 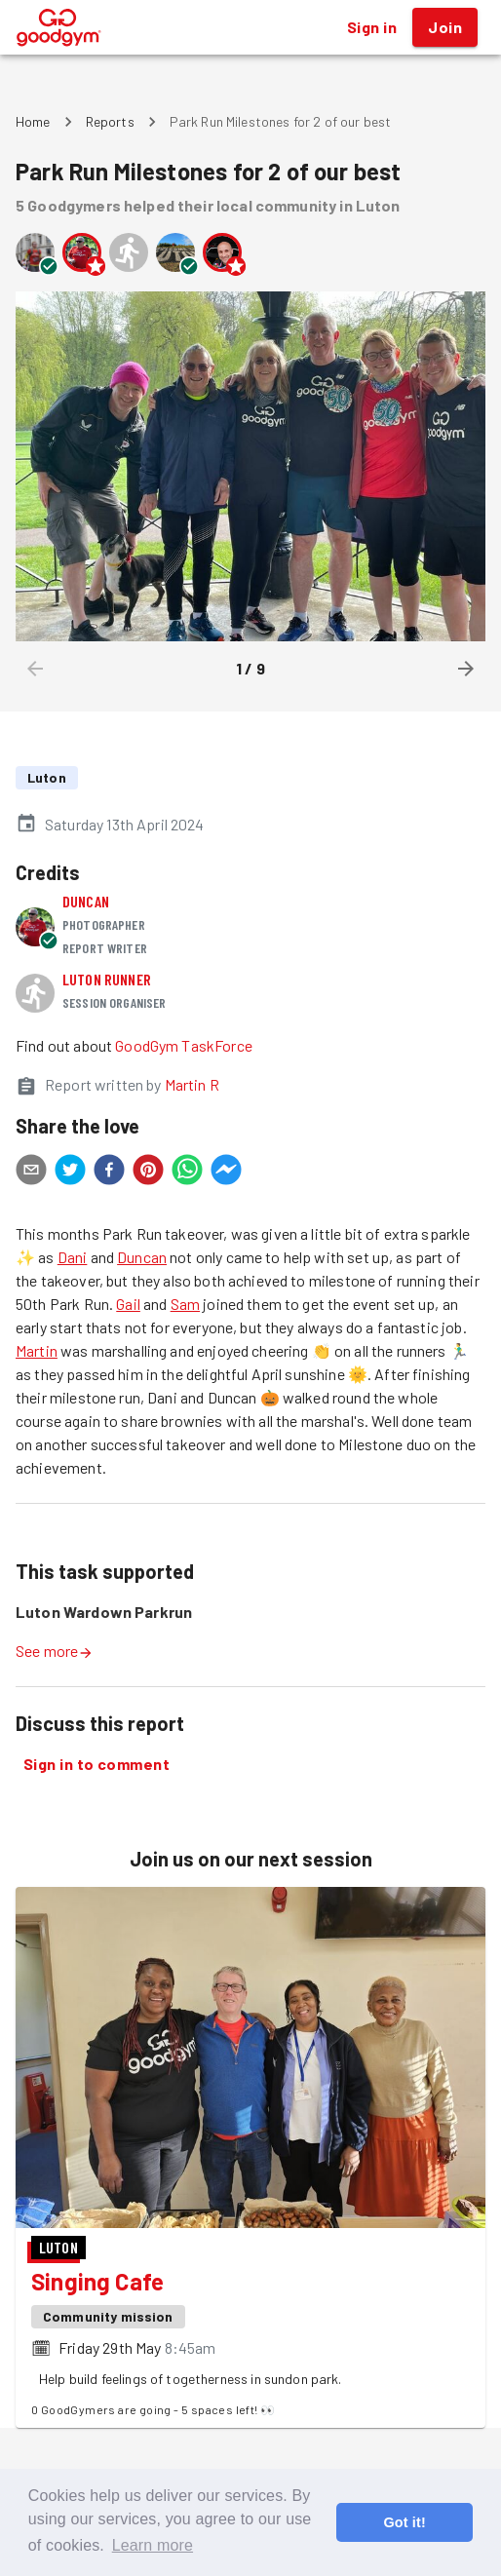 What do you see at coordinates (104, 1611) in the screenshot?
I see `Luton Wardown Parkrun` at bounding box center [104, 1611].